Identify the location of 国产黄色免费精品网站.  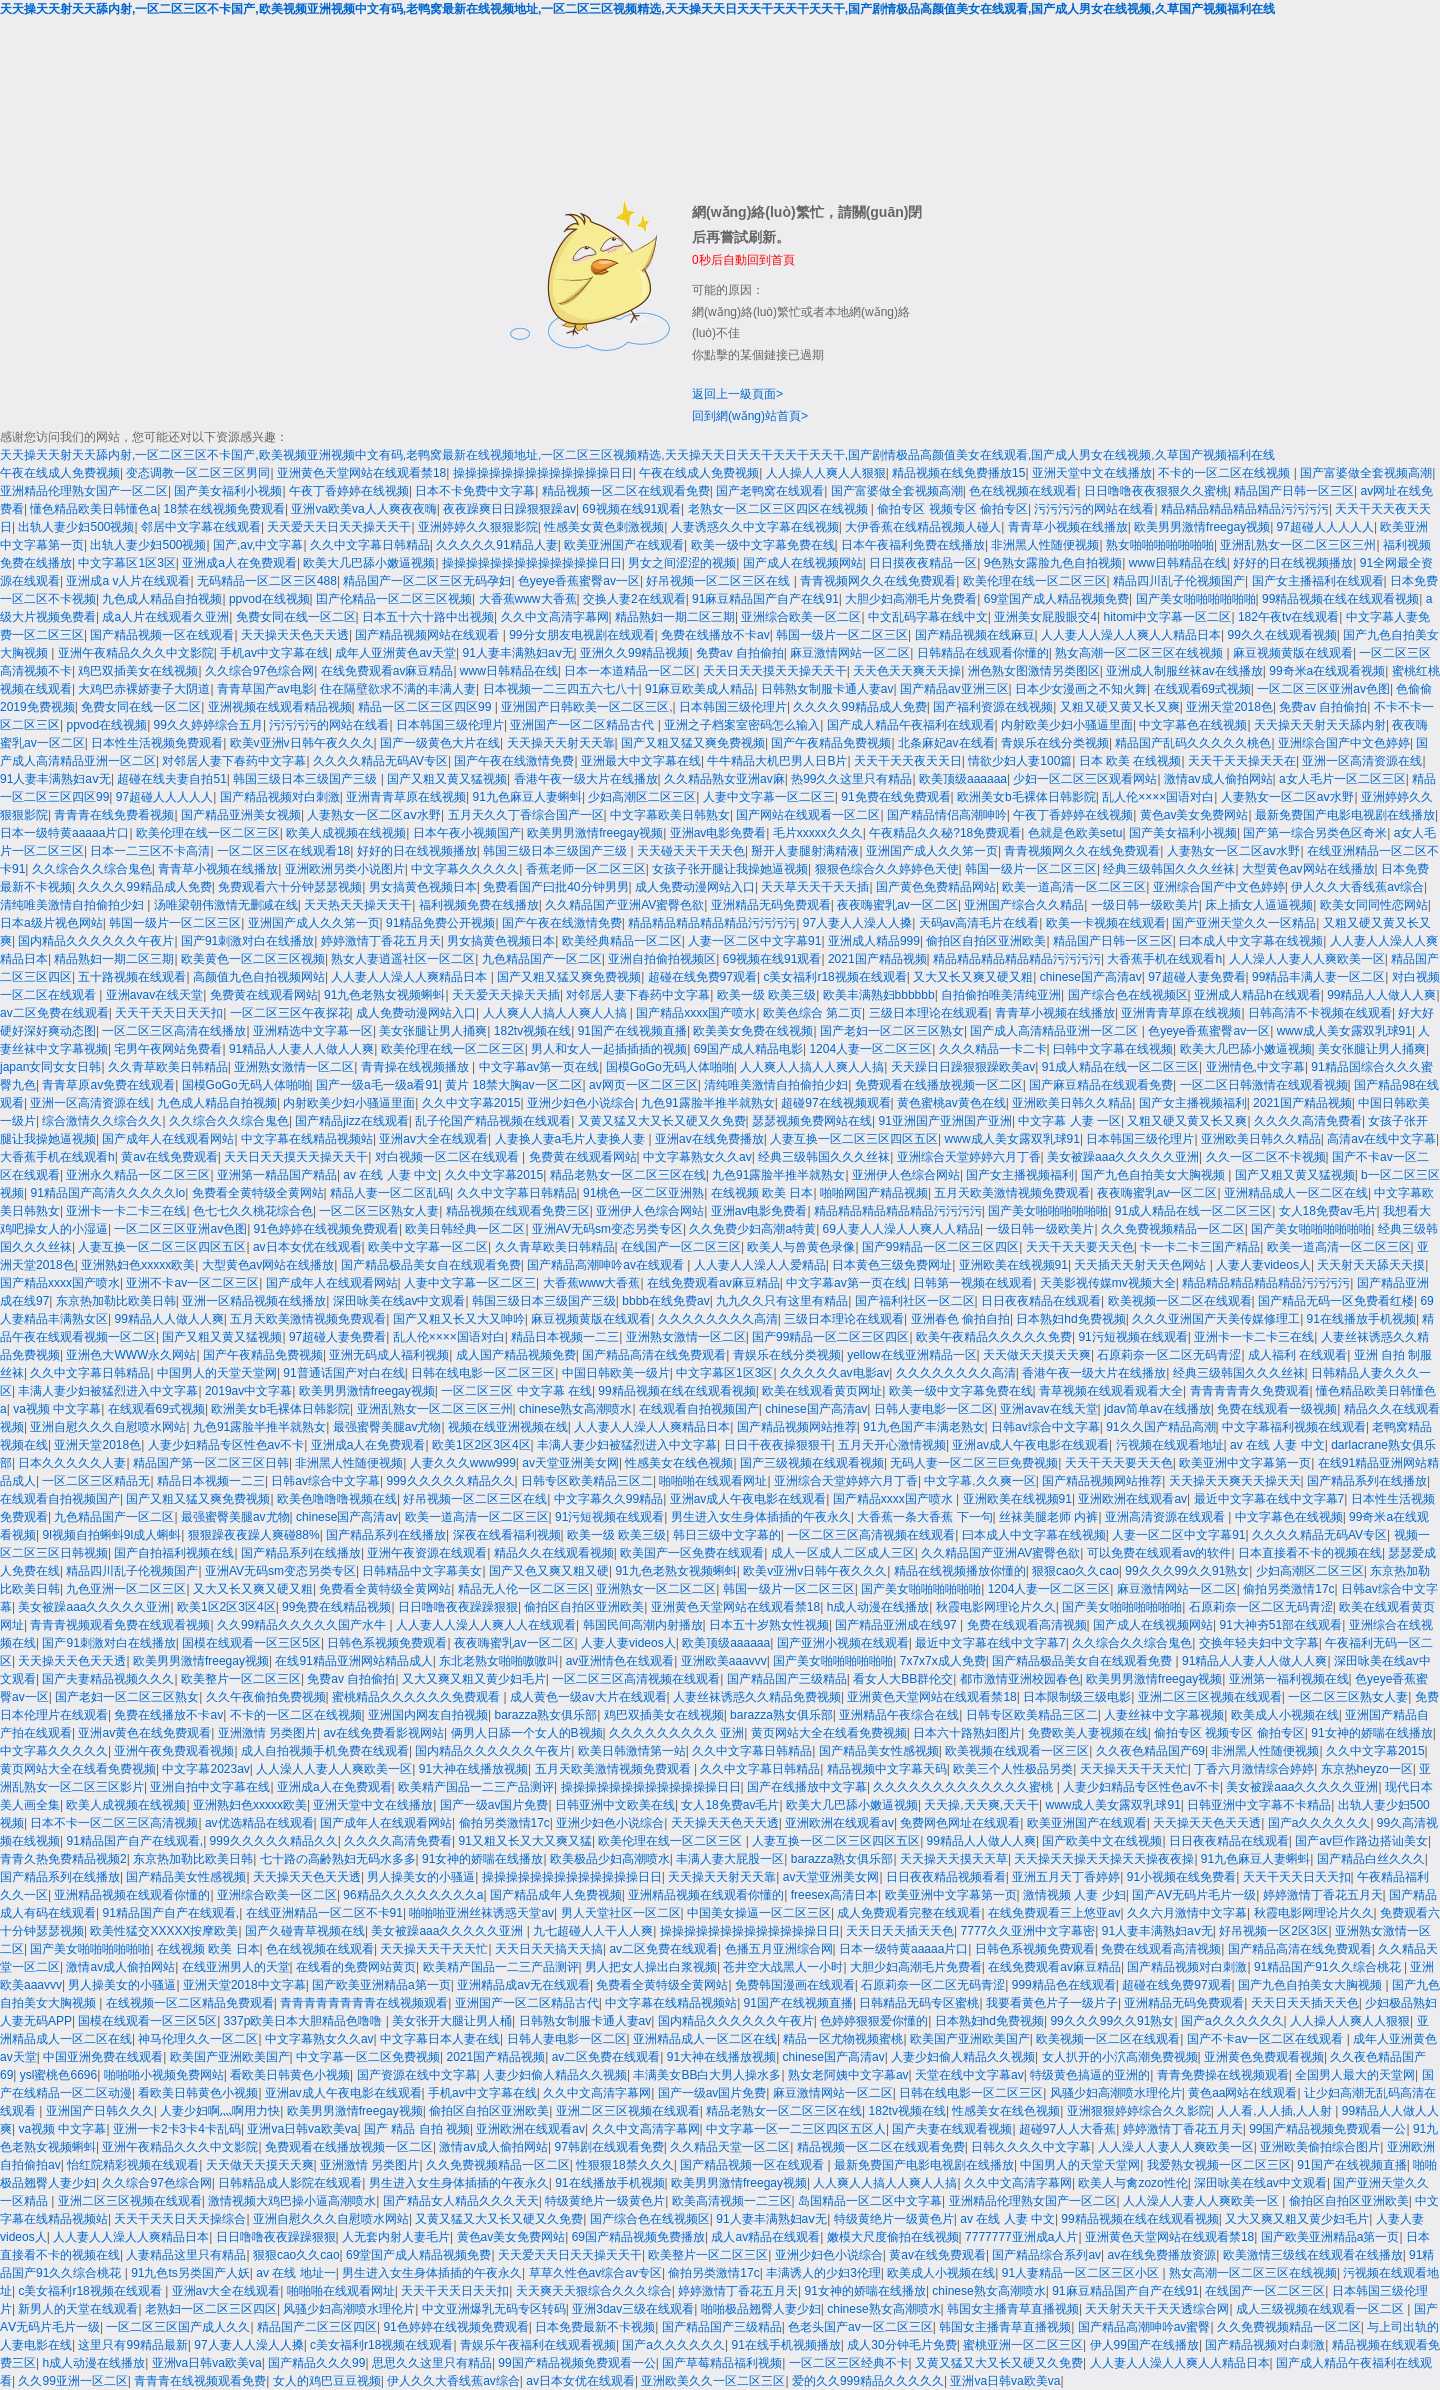
(936, 887).